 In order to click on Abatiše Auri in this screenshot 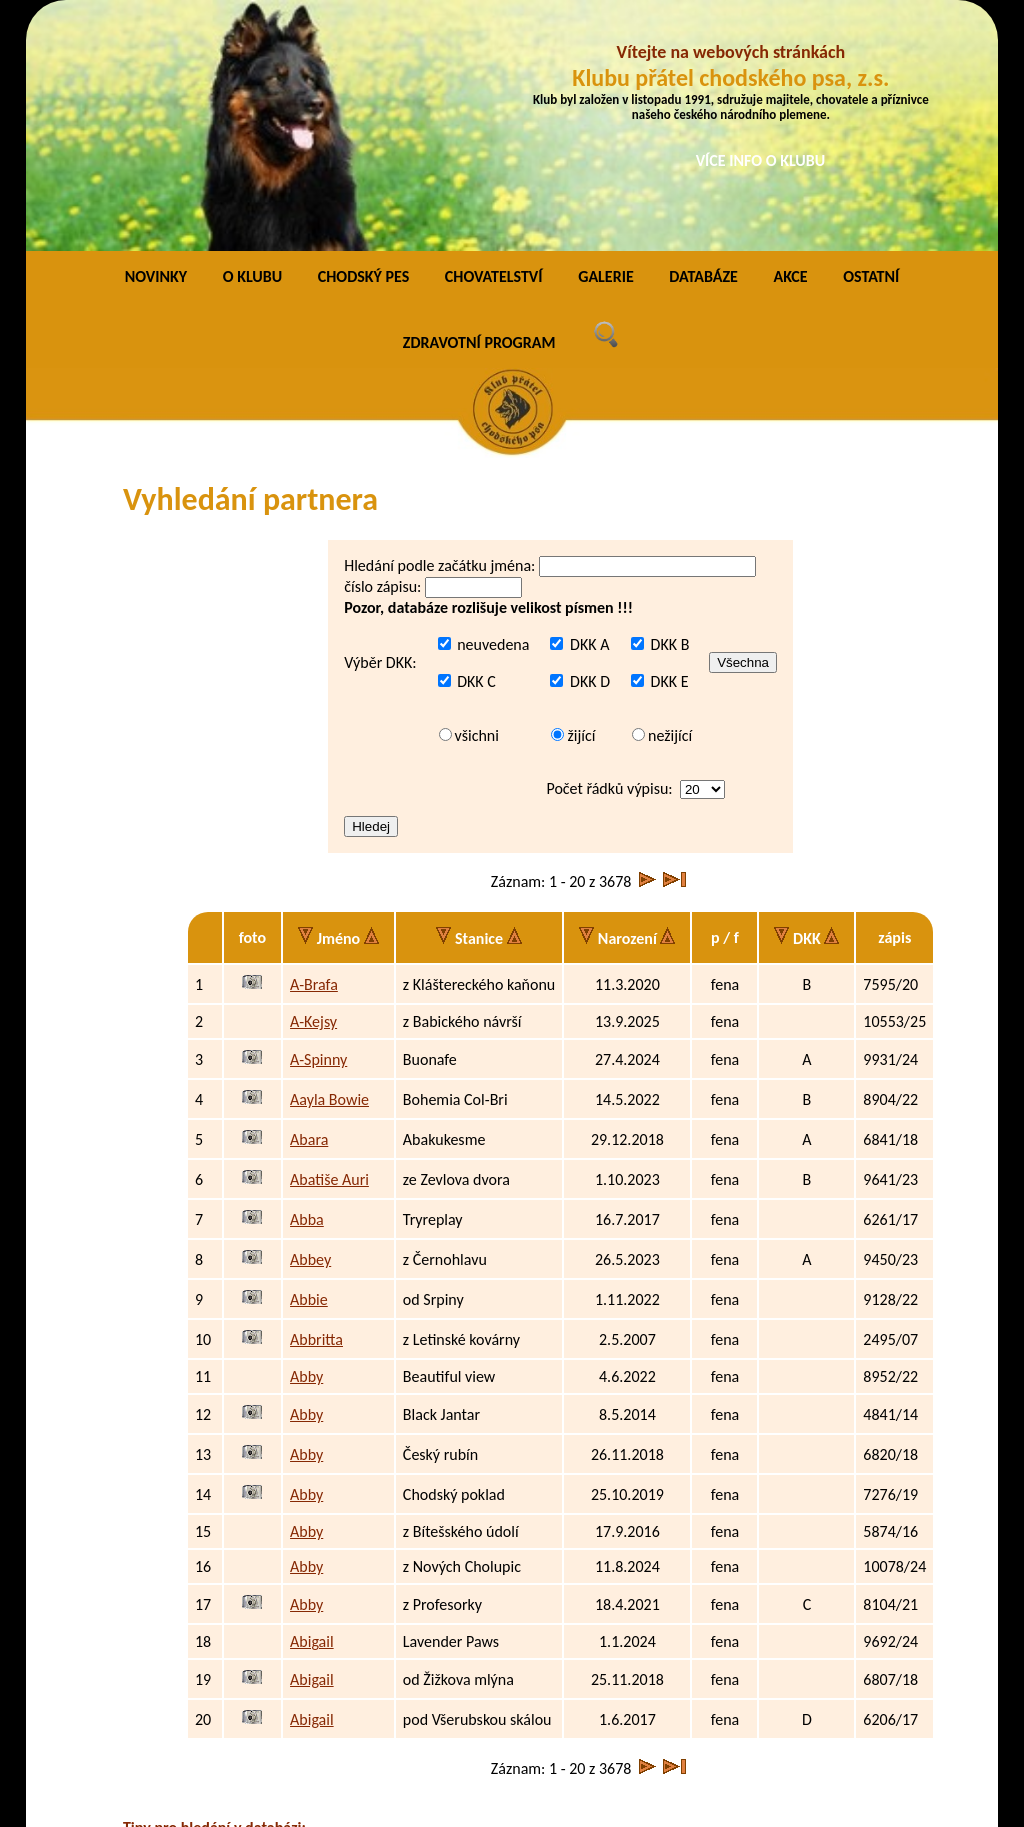, I will do `click(329, 947)`.